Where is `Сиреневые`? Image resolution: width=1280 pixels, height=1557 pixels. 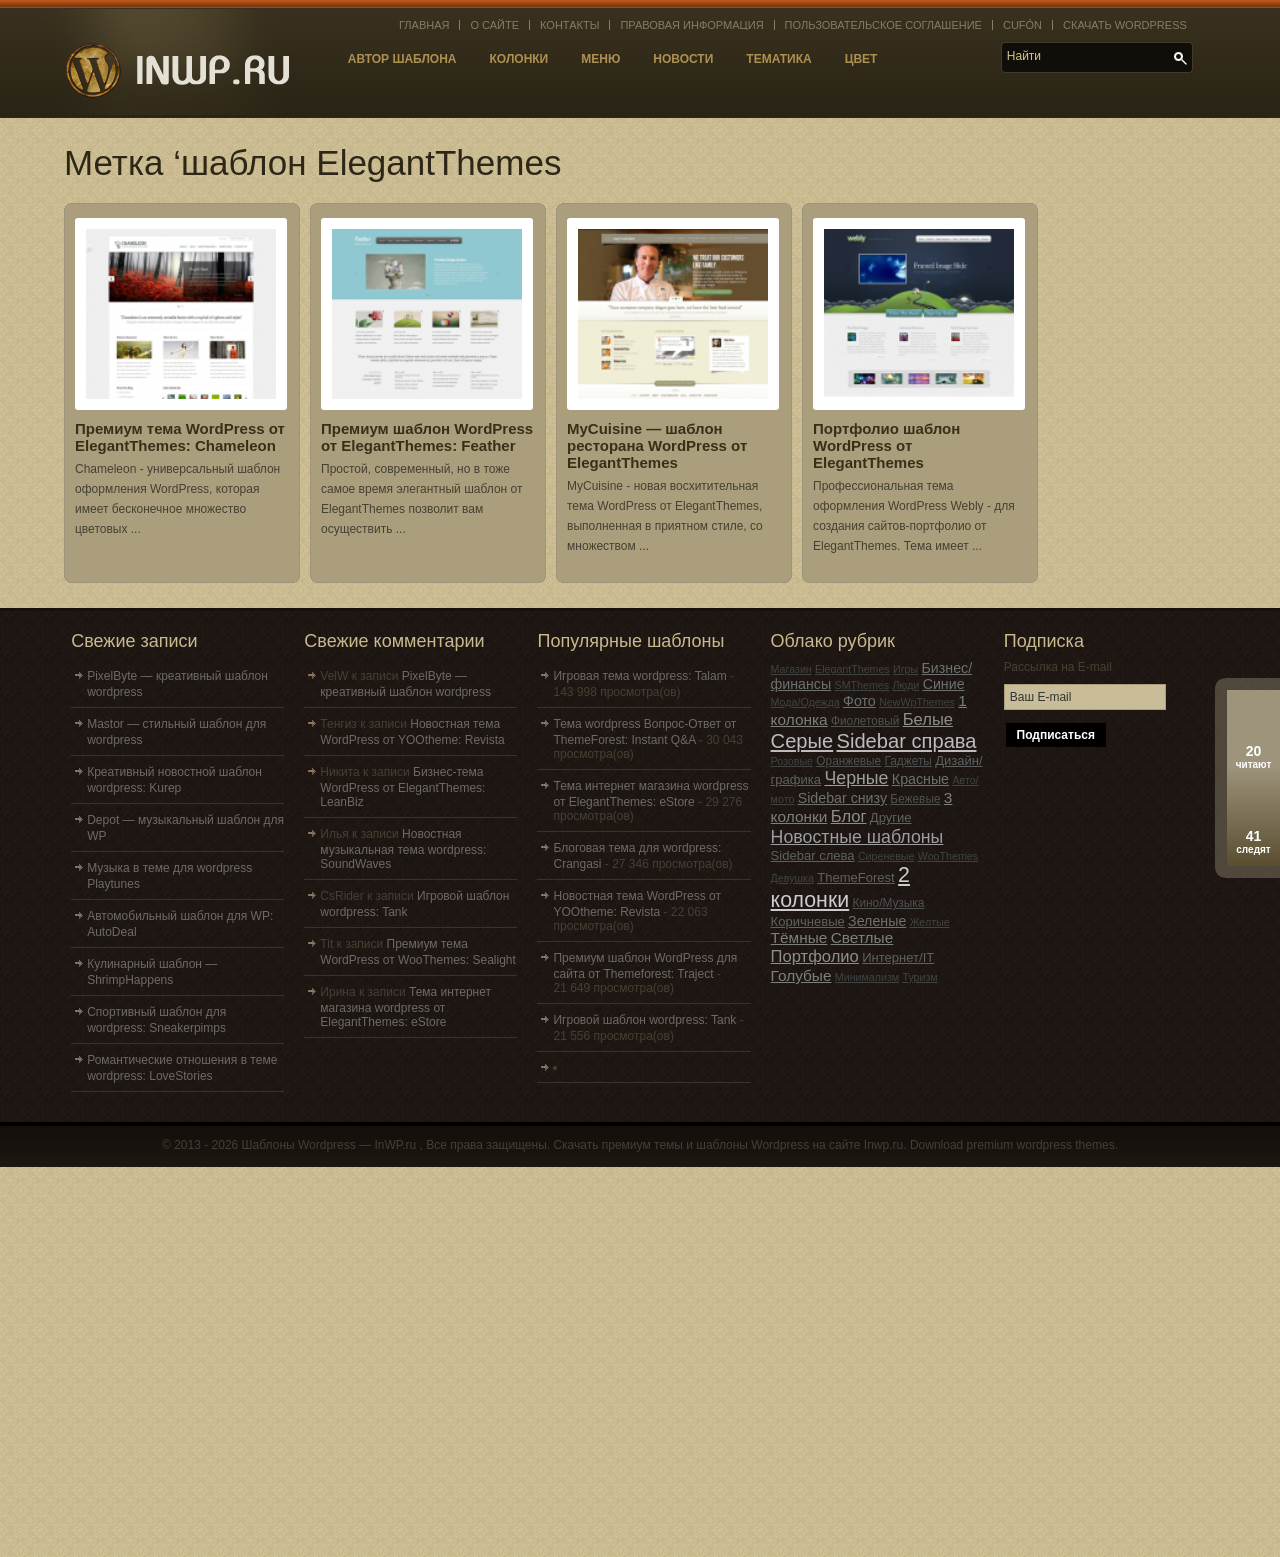
Сиреневые is located at coordinates (886, 856).